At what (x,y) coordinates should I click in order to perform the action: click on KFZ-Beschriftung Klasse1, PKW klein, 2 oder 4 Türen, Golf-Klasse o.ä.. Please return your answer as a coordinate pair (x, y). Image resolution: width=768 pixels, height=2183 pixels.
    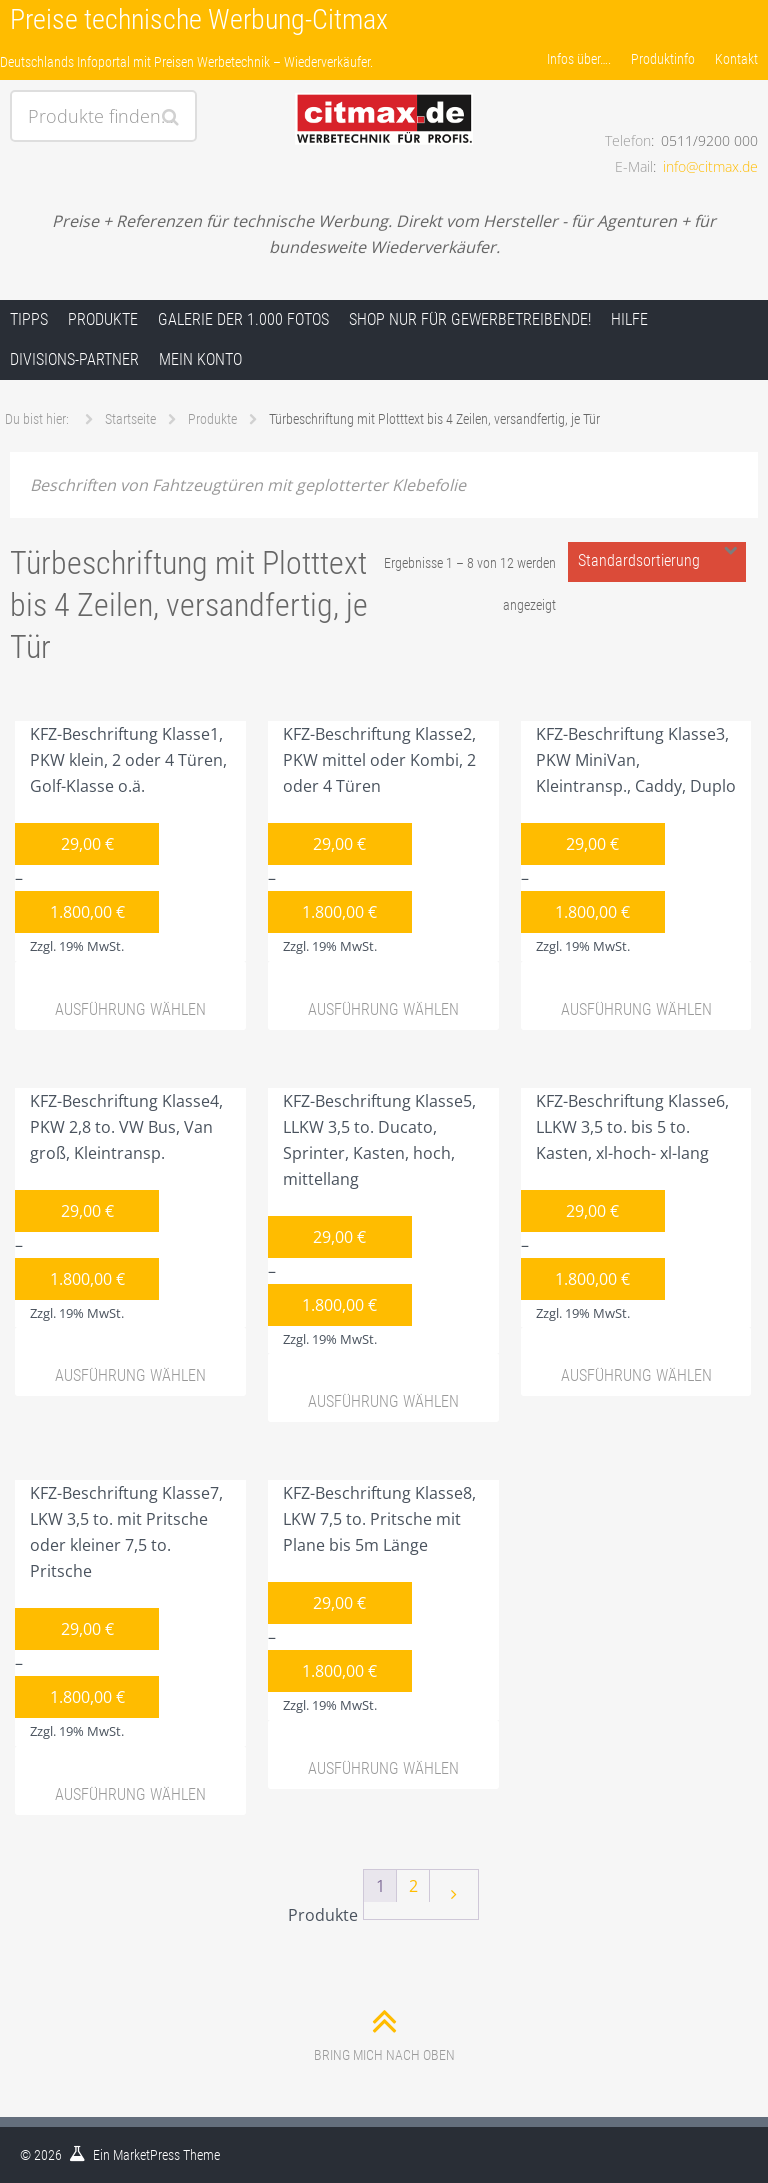
    Looking at the image, I should click on (121, 842).